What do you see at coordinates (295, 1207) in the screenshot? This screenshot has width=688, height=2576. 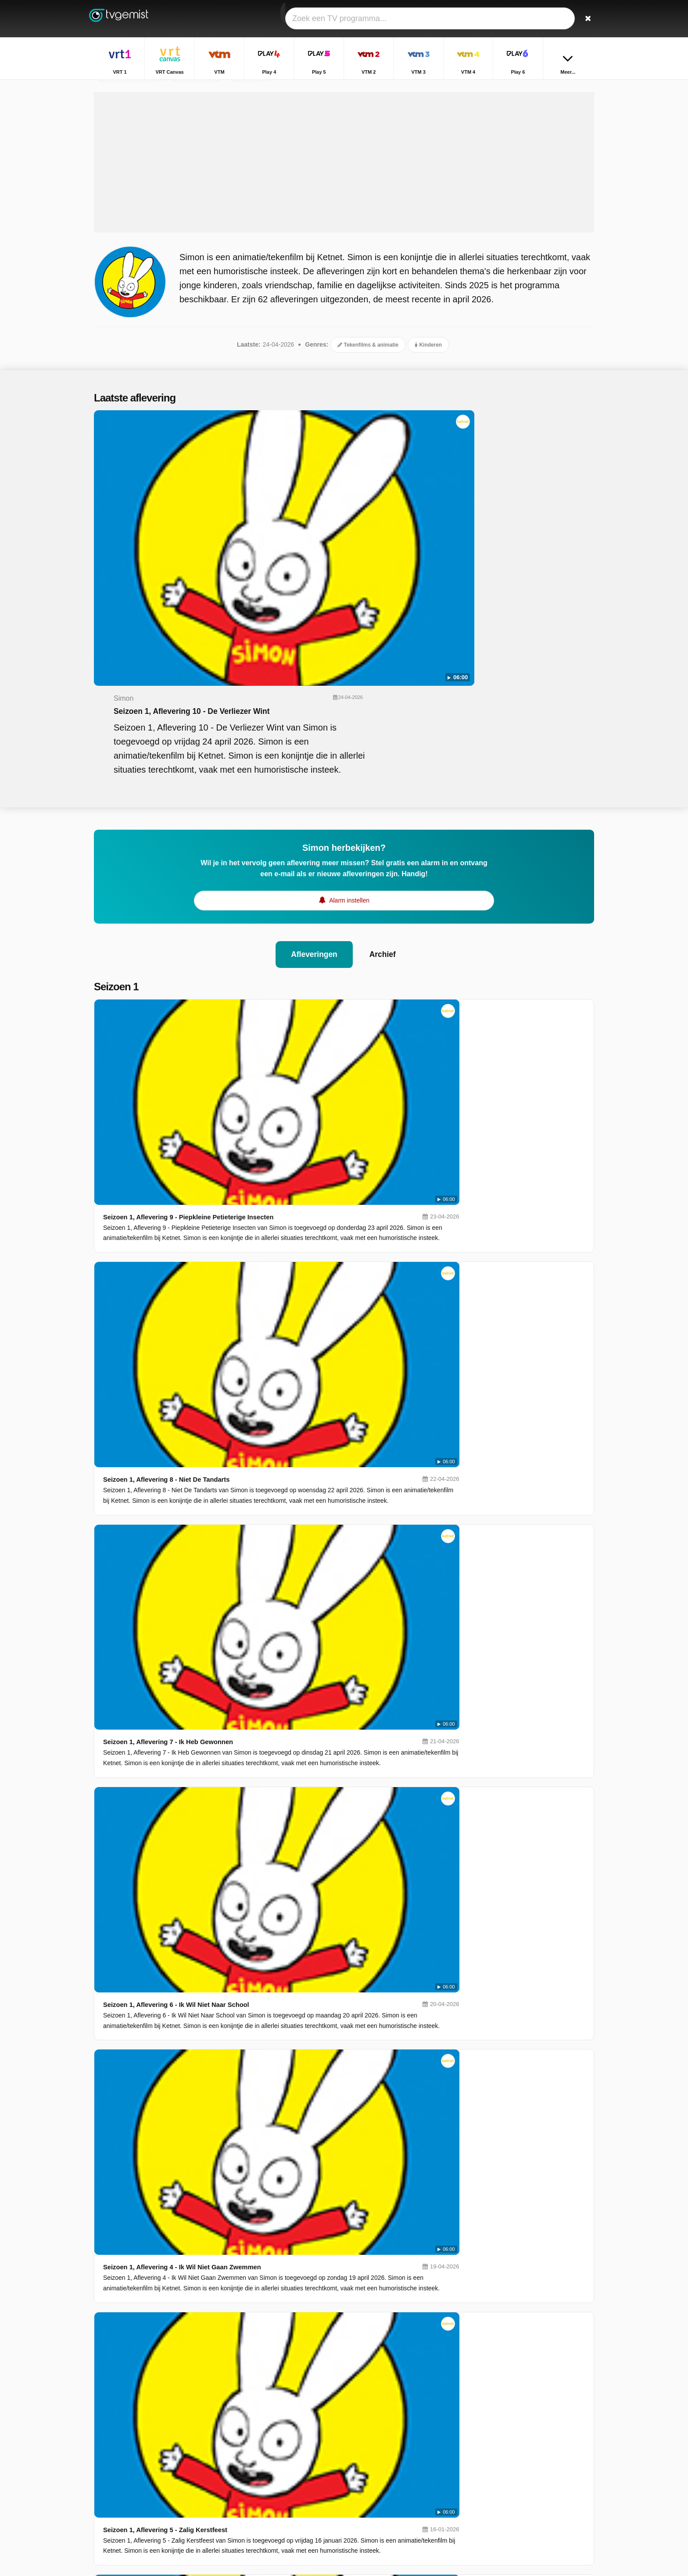 I see `Seizoen 1, Aflevering 5 - Zalig Kerstfeest` at bounding box center [295, 1207].